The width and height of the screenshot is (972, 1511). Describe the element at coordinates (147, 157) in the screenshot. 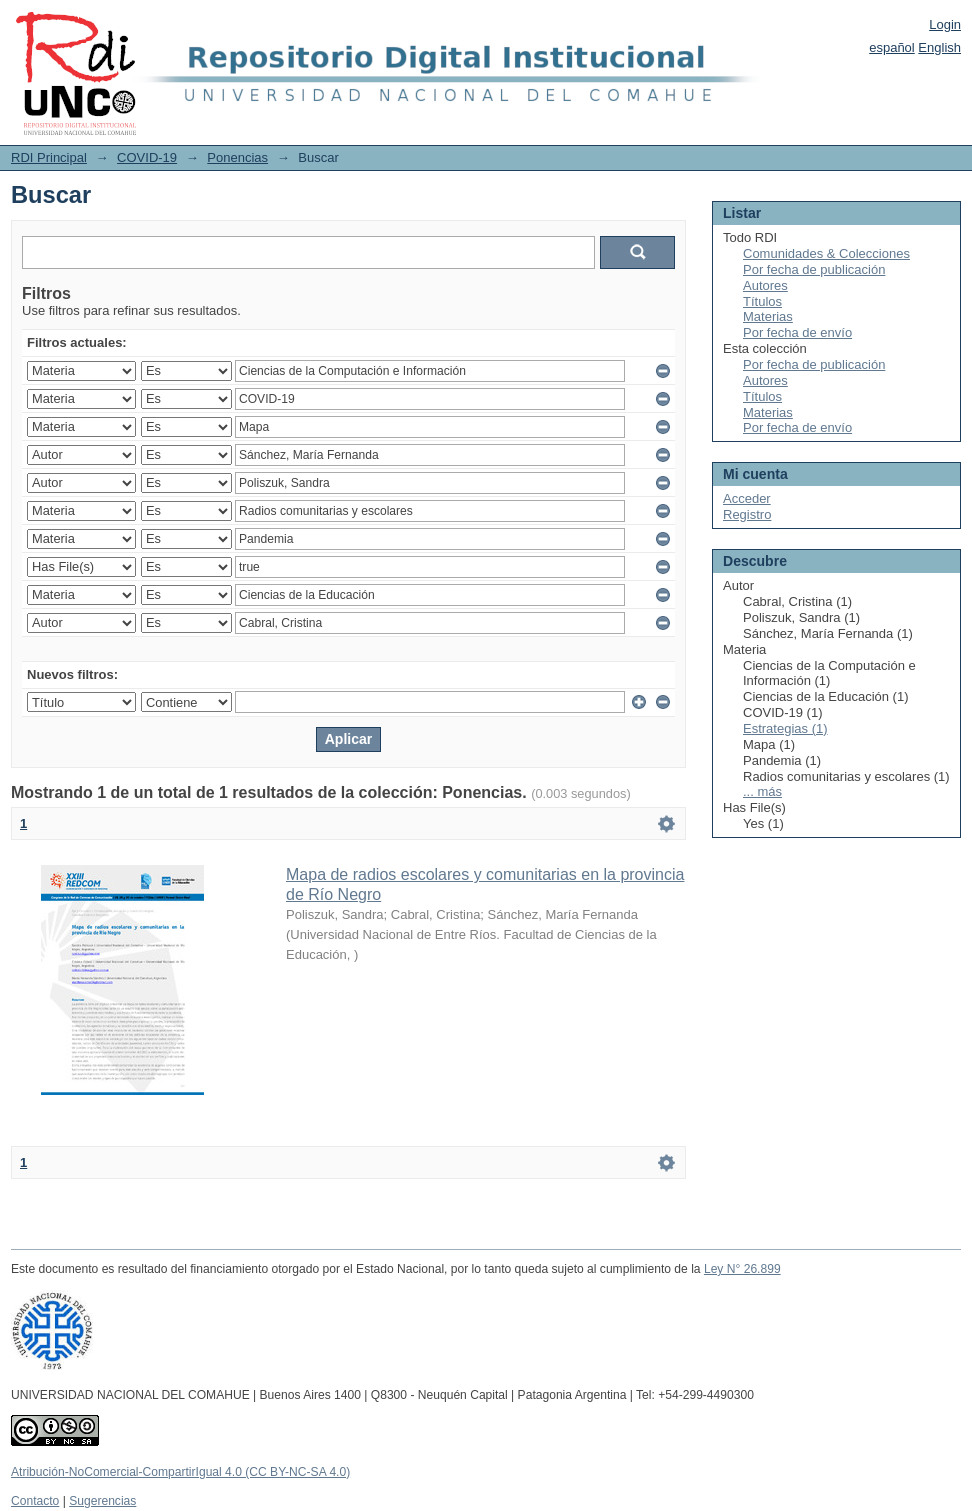

I see `COVID-19` at that location.